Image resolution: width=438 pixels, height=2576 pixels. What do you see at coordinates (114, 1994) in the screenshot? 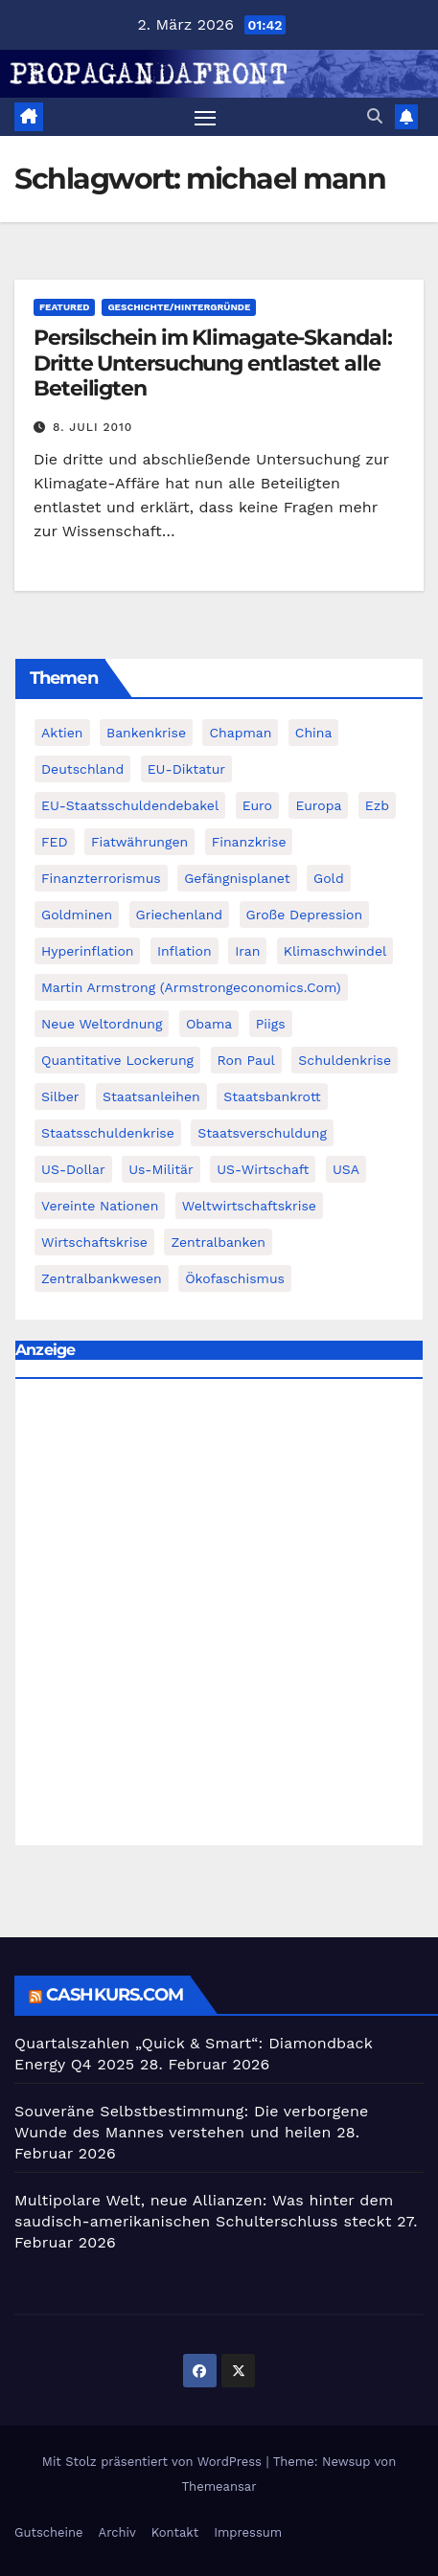
I see `cashkurs.com` at bounding box center [114, 1994].